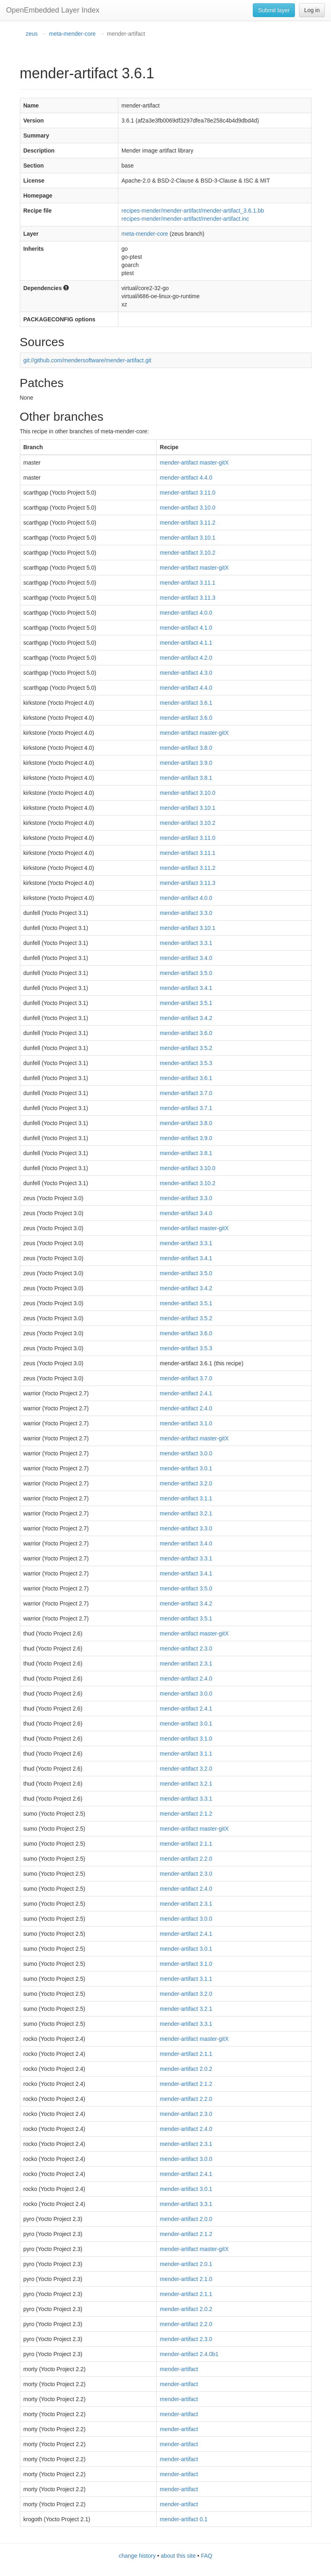  What do you see at coordinates (186, 1393) in the screenshot?
I see `mender-artifact 2.4.1` at bounding box center [186, 1393].